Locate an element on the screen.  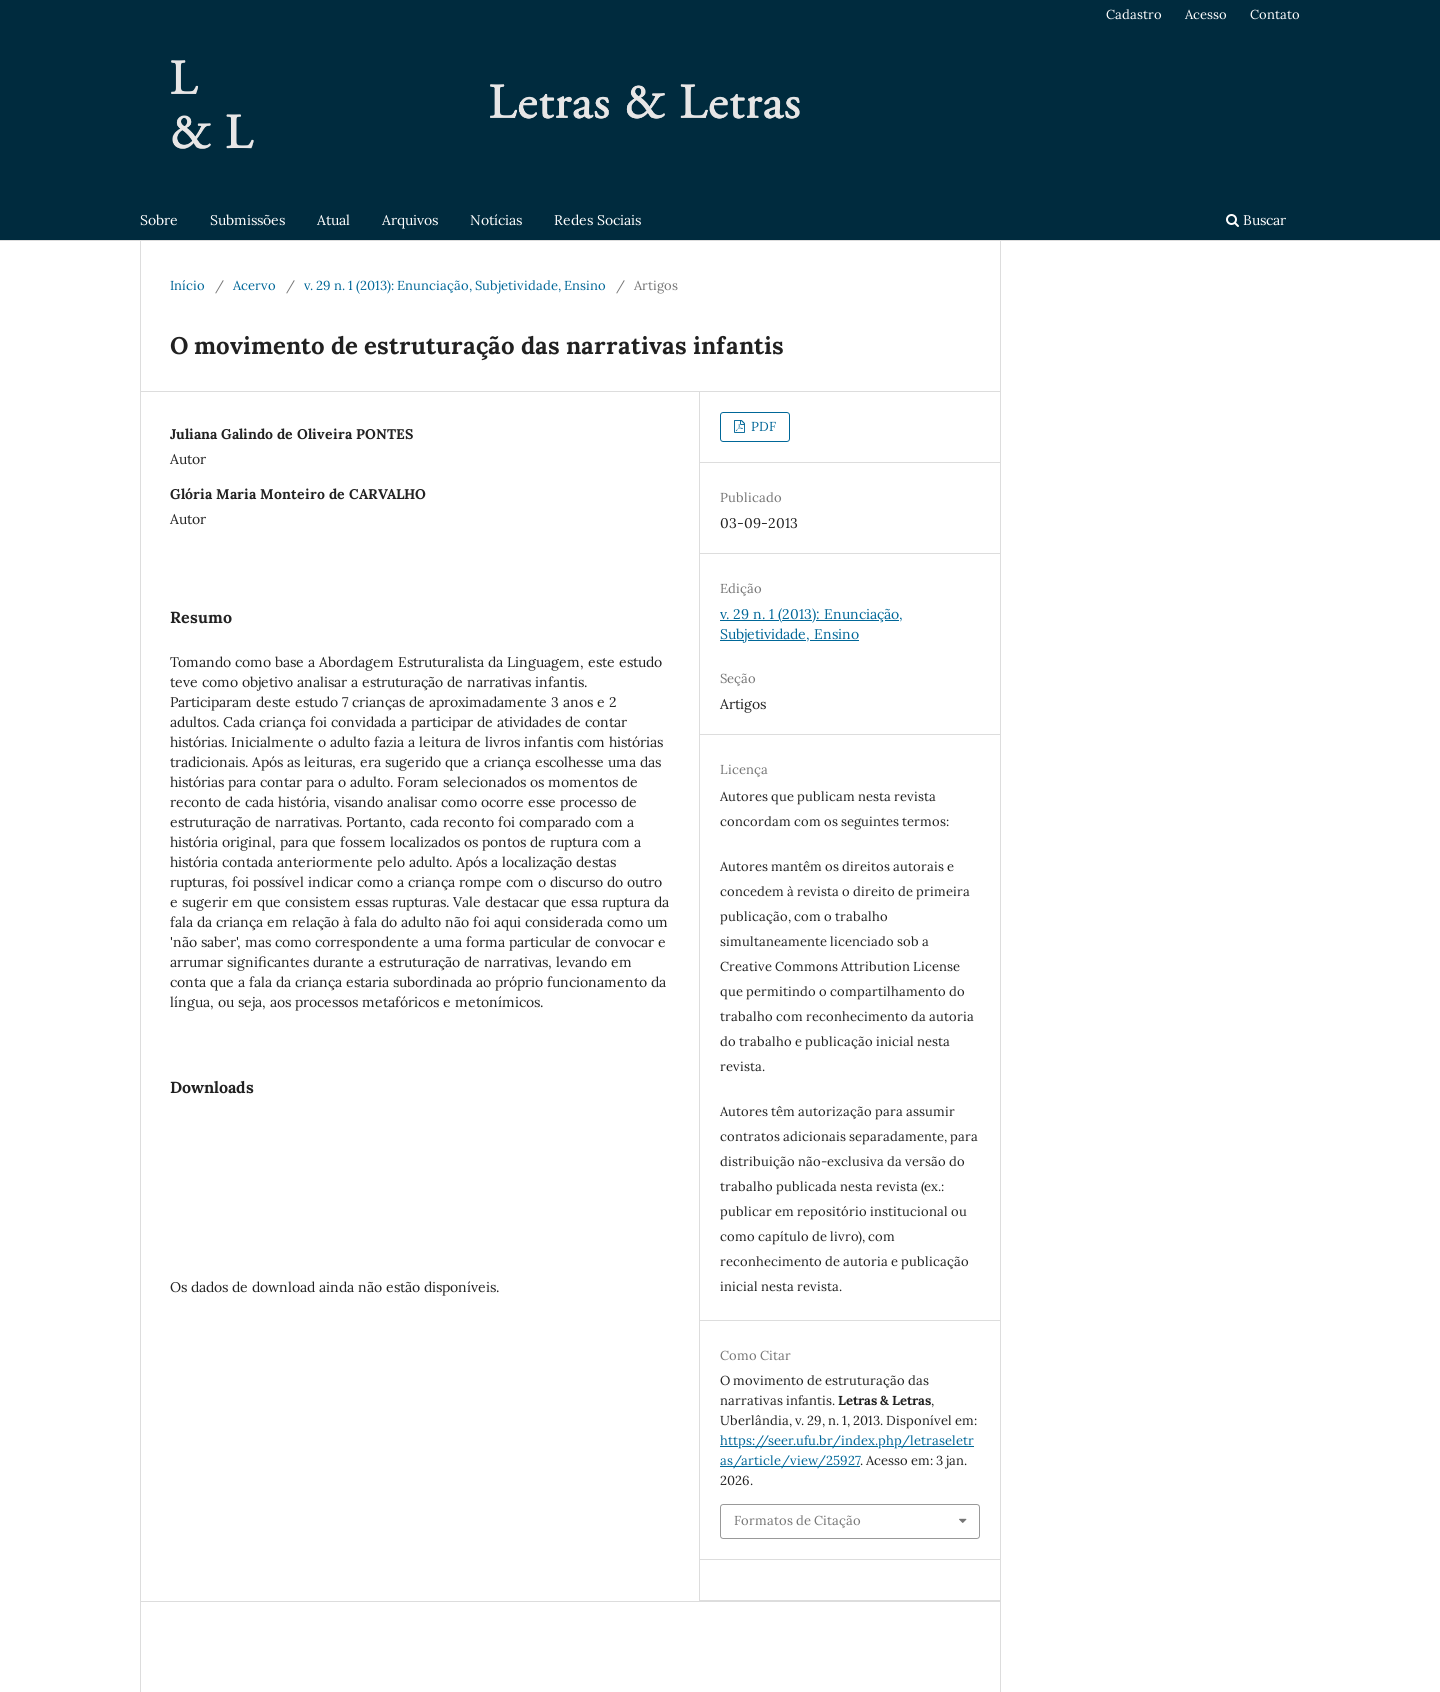
Notícias is located at coordinates (496, 220).